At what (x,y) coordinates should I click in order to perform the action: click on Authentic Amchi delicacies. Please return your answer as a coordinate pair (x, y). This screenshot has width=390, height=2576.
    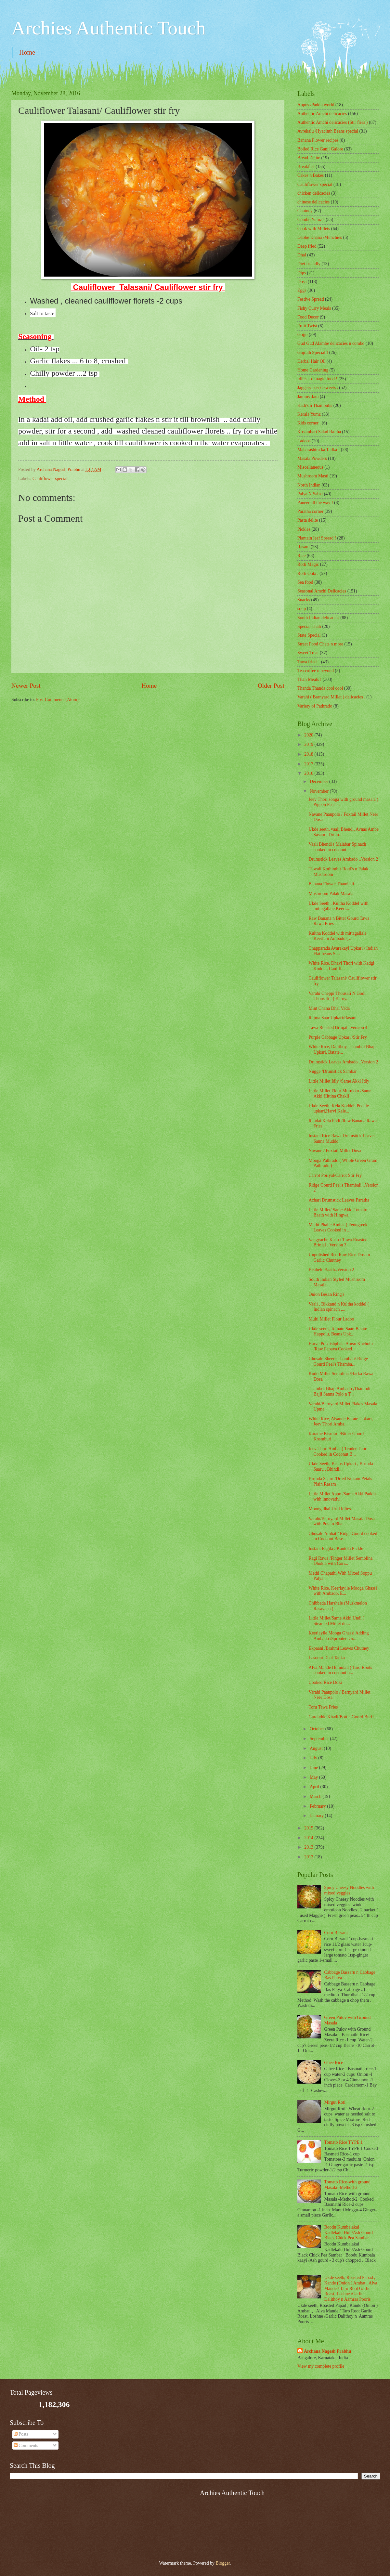
    Looking at the image, I should click on (322, 113).